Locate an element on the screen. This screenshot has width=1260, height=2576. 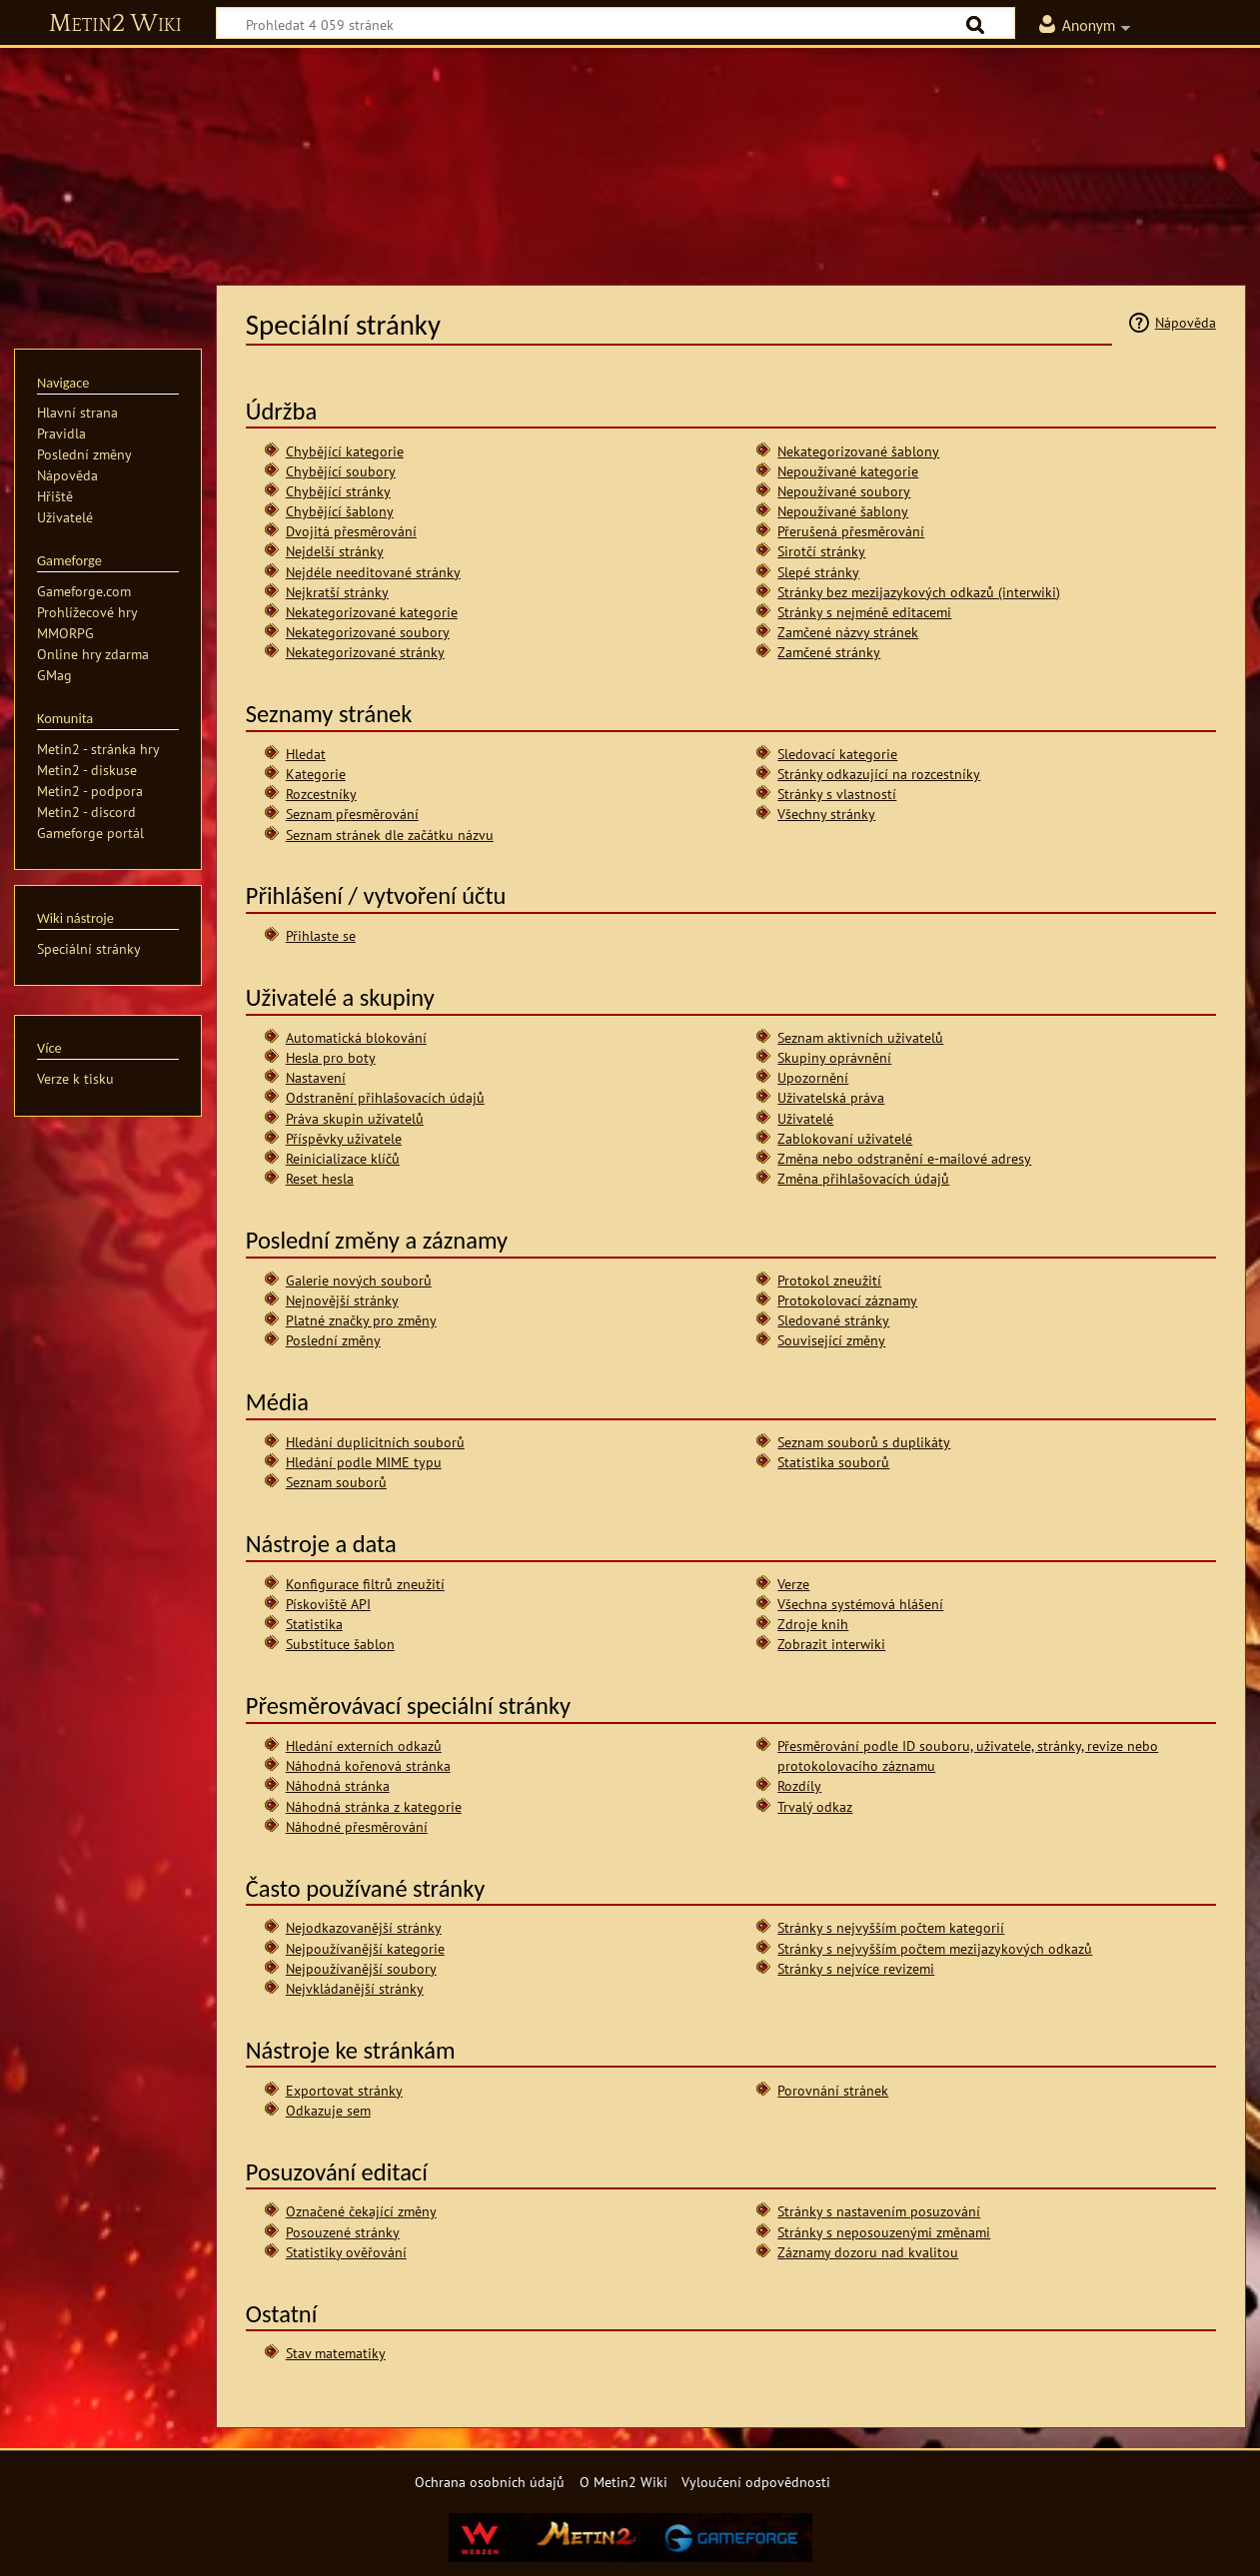
Všechny stránky is located at coordinates (826, 813).